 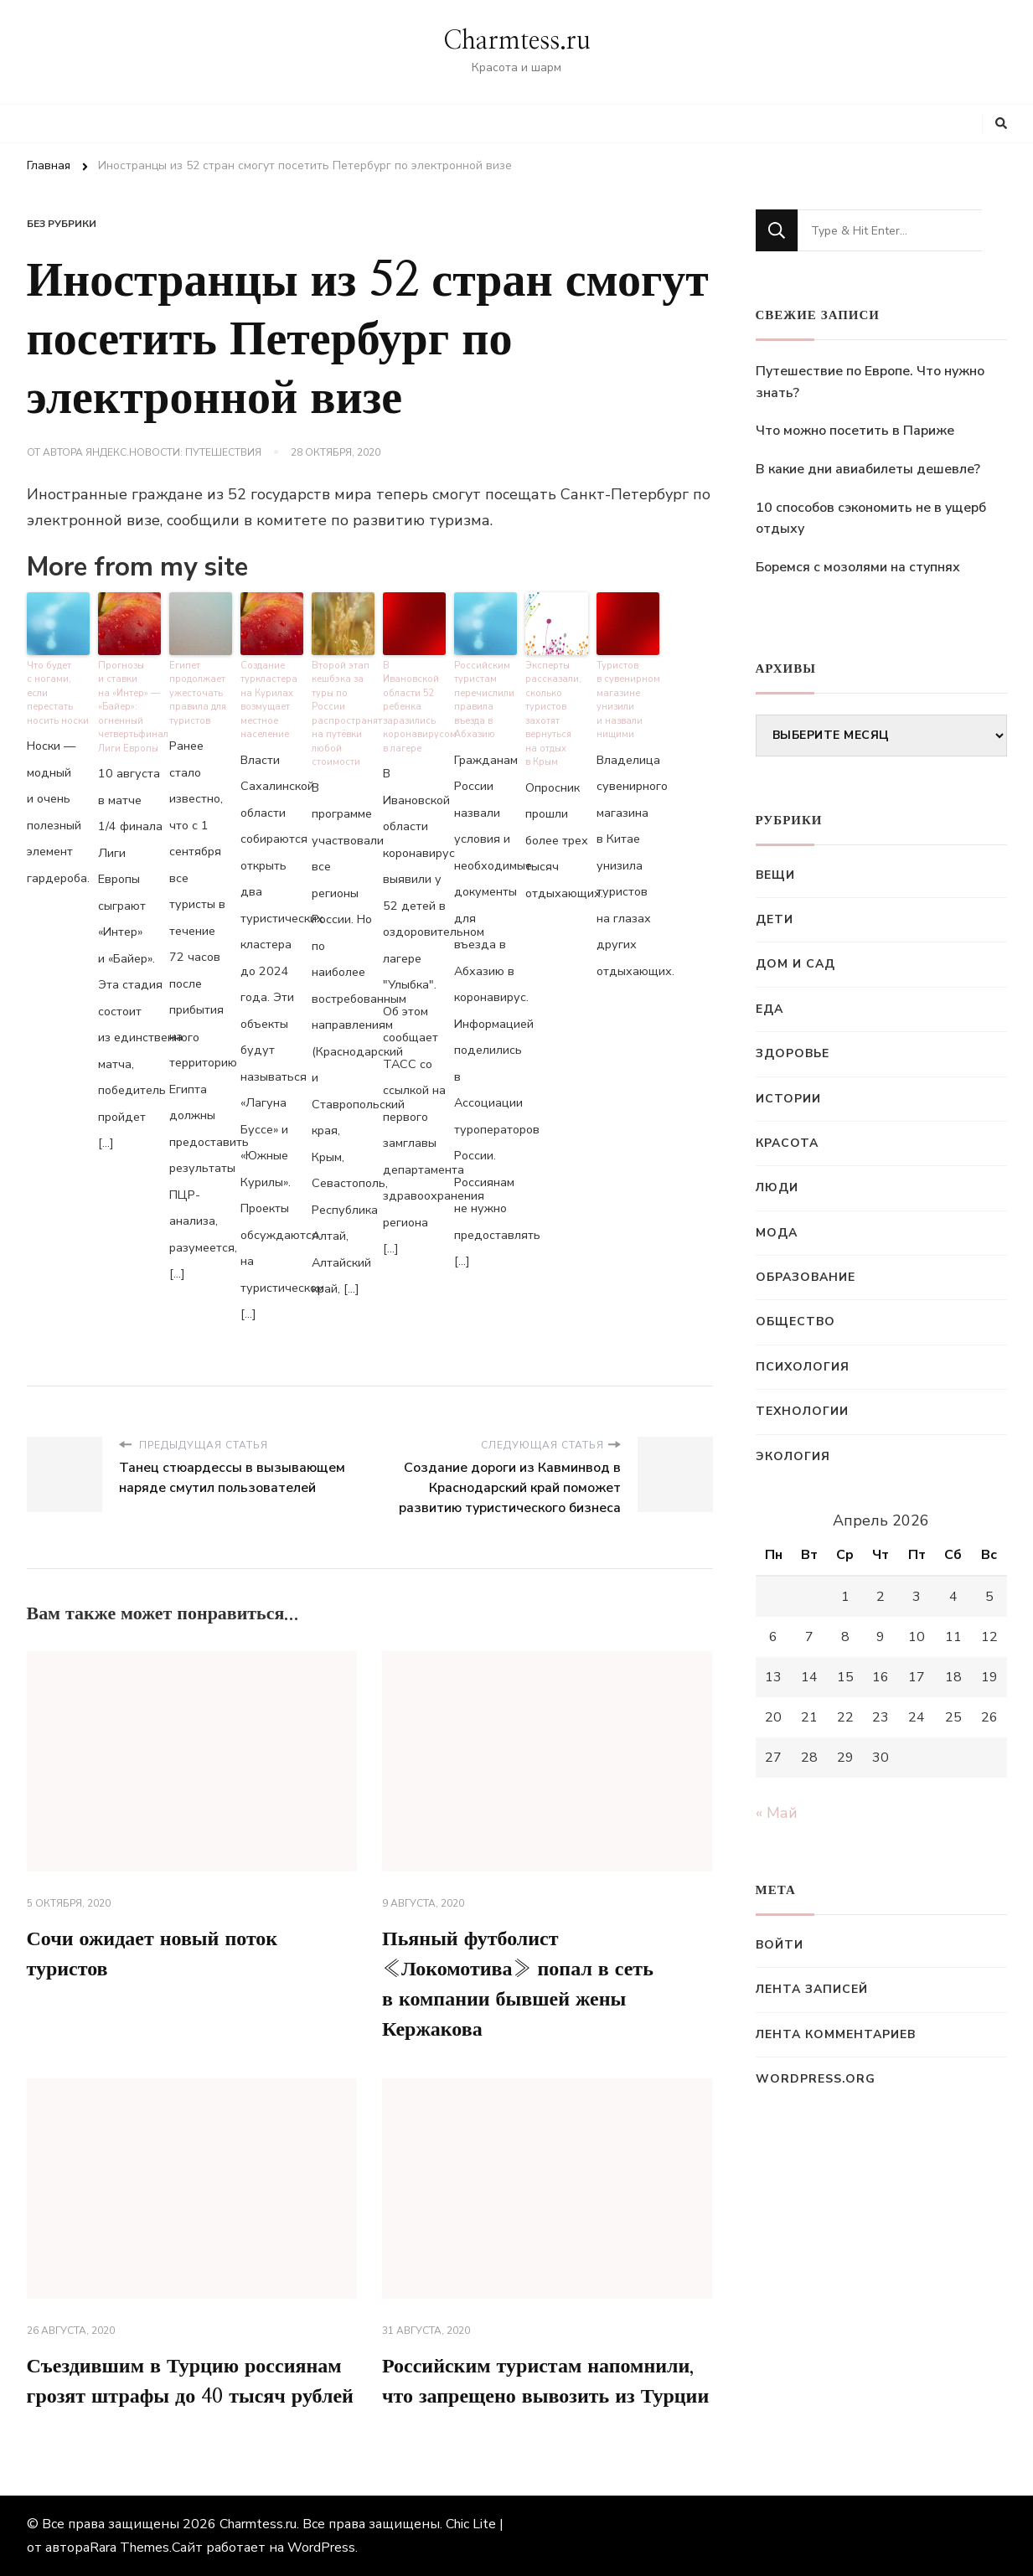 What do you see at coordinates (268, 700) in the screenshot?
I see `Создание туркластера на Курилах возмущает местное население` at bounding box center [268, 700].